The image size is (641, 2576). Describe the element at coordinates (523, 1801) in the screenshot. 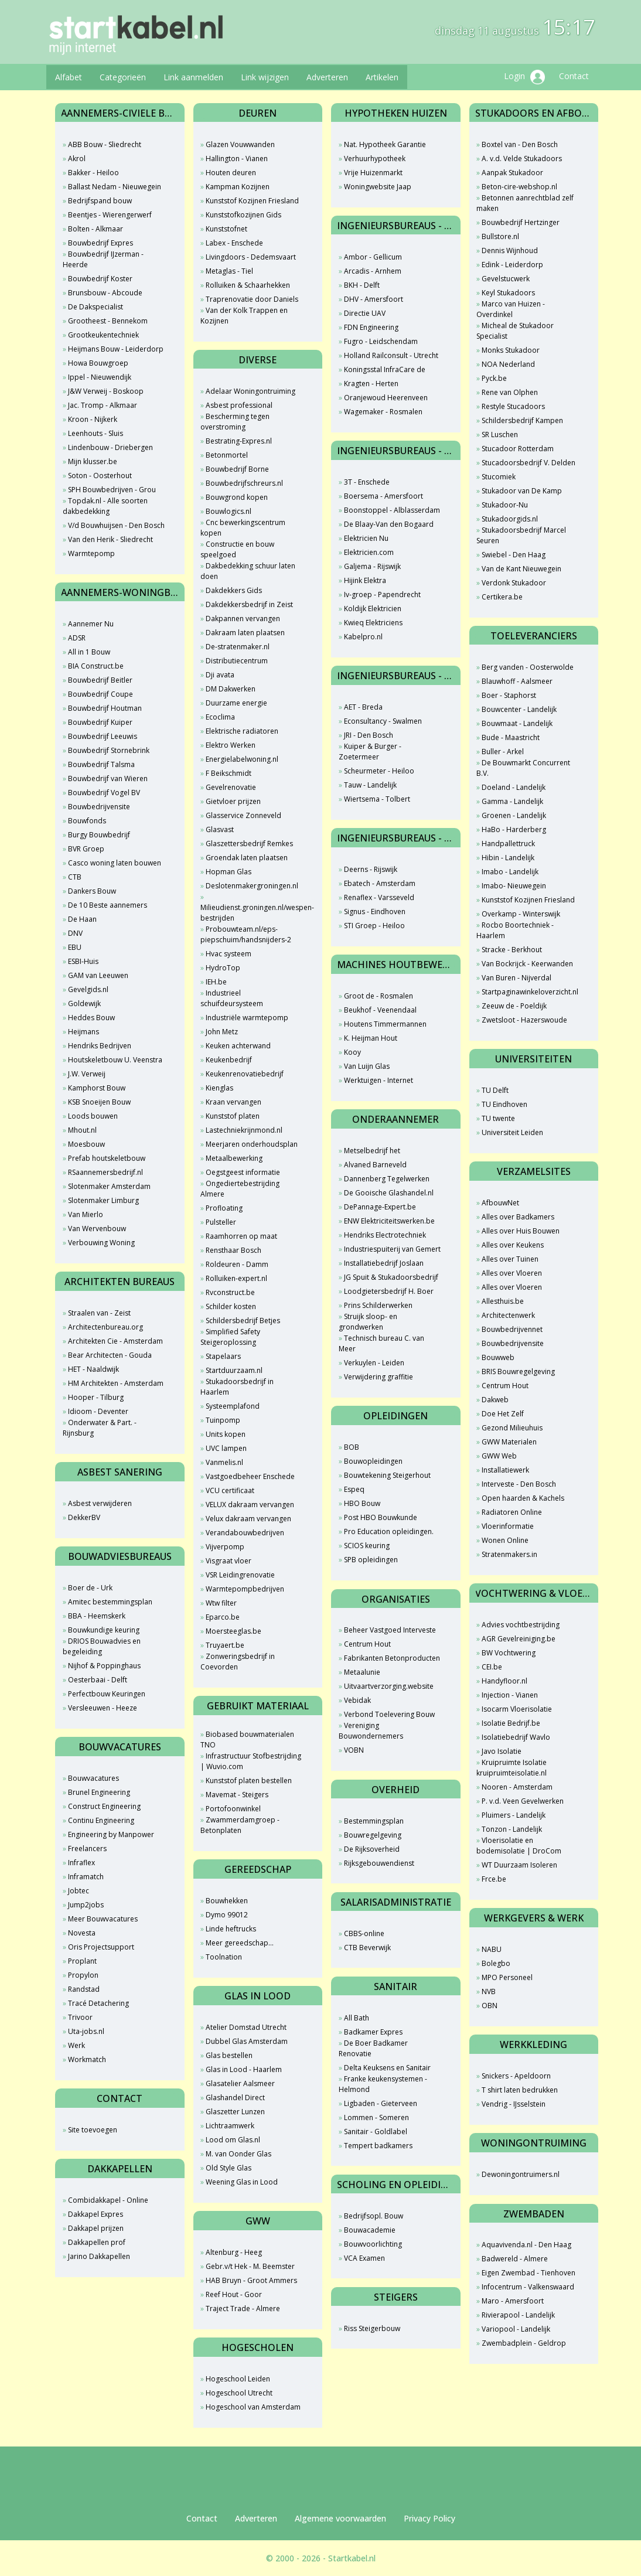

I see `P. v.d. Veen Gevelwerken` at that location.